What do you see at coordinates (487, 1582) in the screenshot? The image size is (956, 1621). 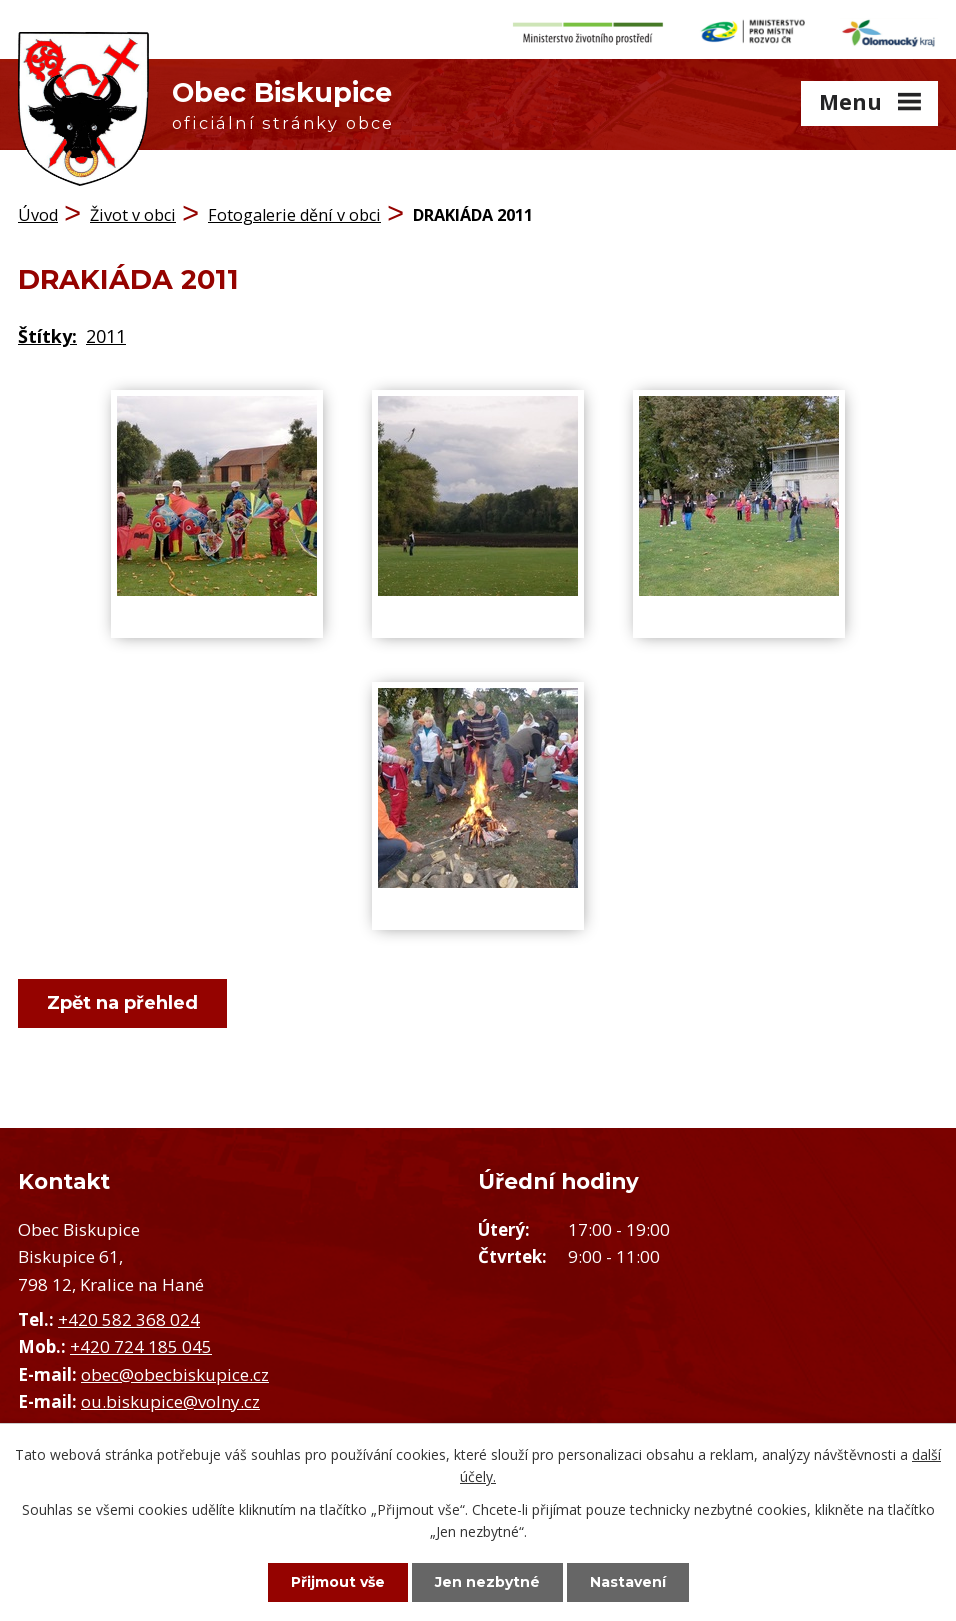 I see `Jen nezbytné` at bounding box center [487, 1582].